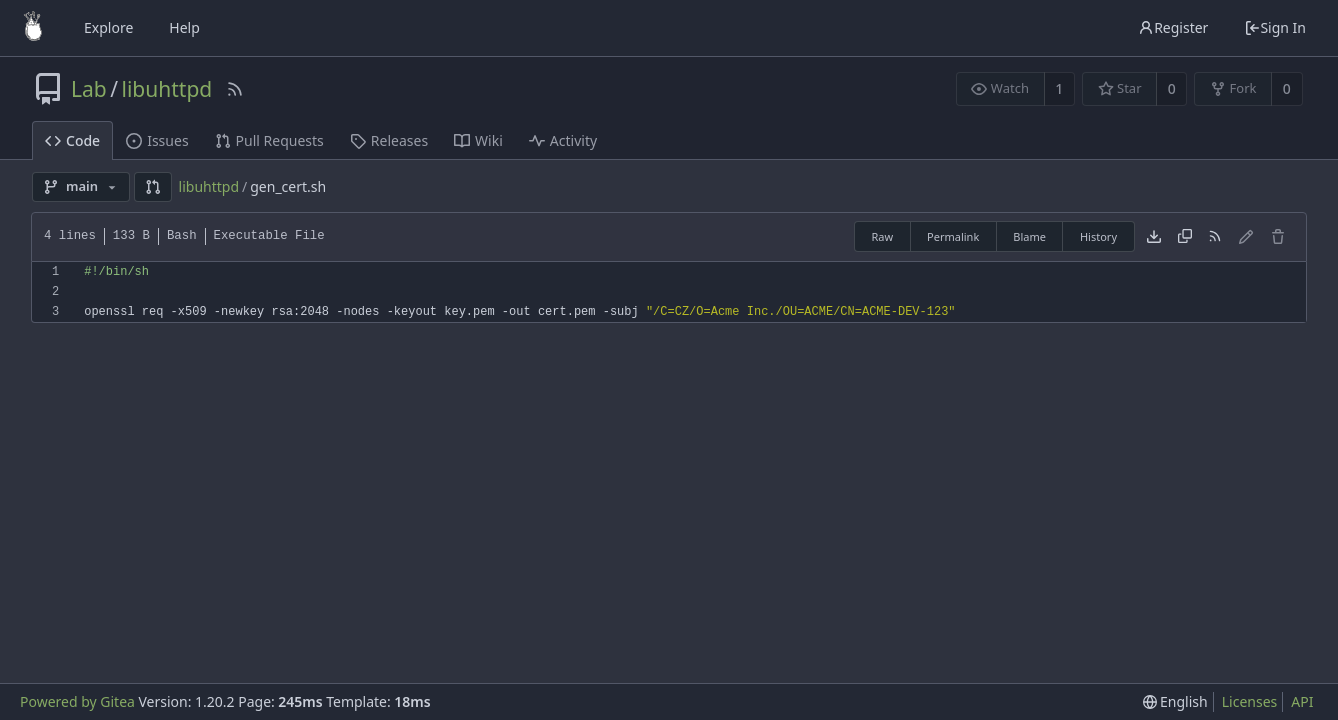 The width and height of the screenshot is (1338, 720). Describe the element at coordinates (153, 187) in the screenshot. I see `[button]` at that location.